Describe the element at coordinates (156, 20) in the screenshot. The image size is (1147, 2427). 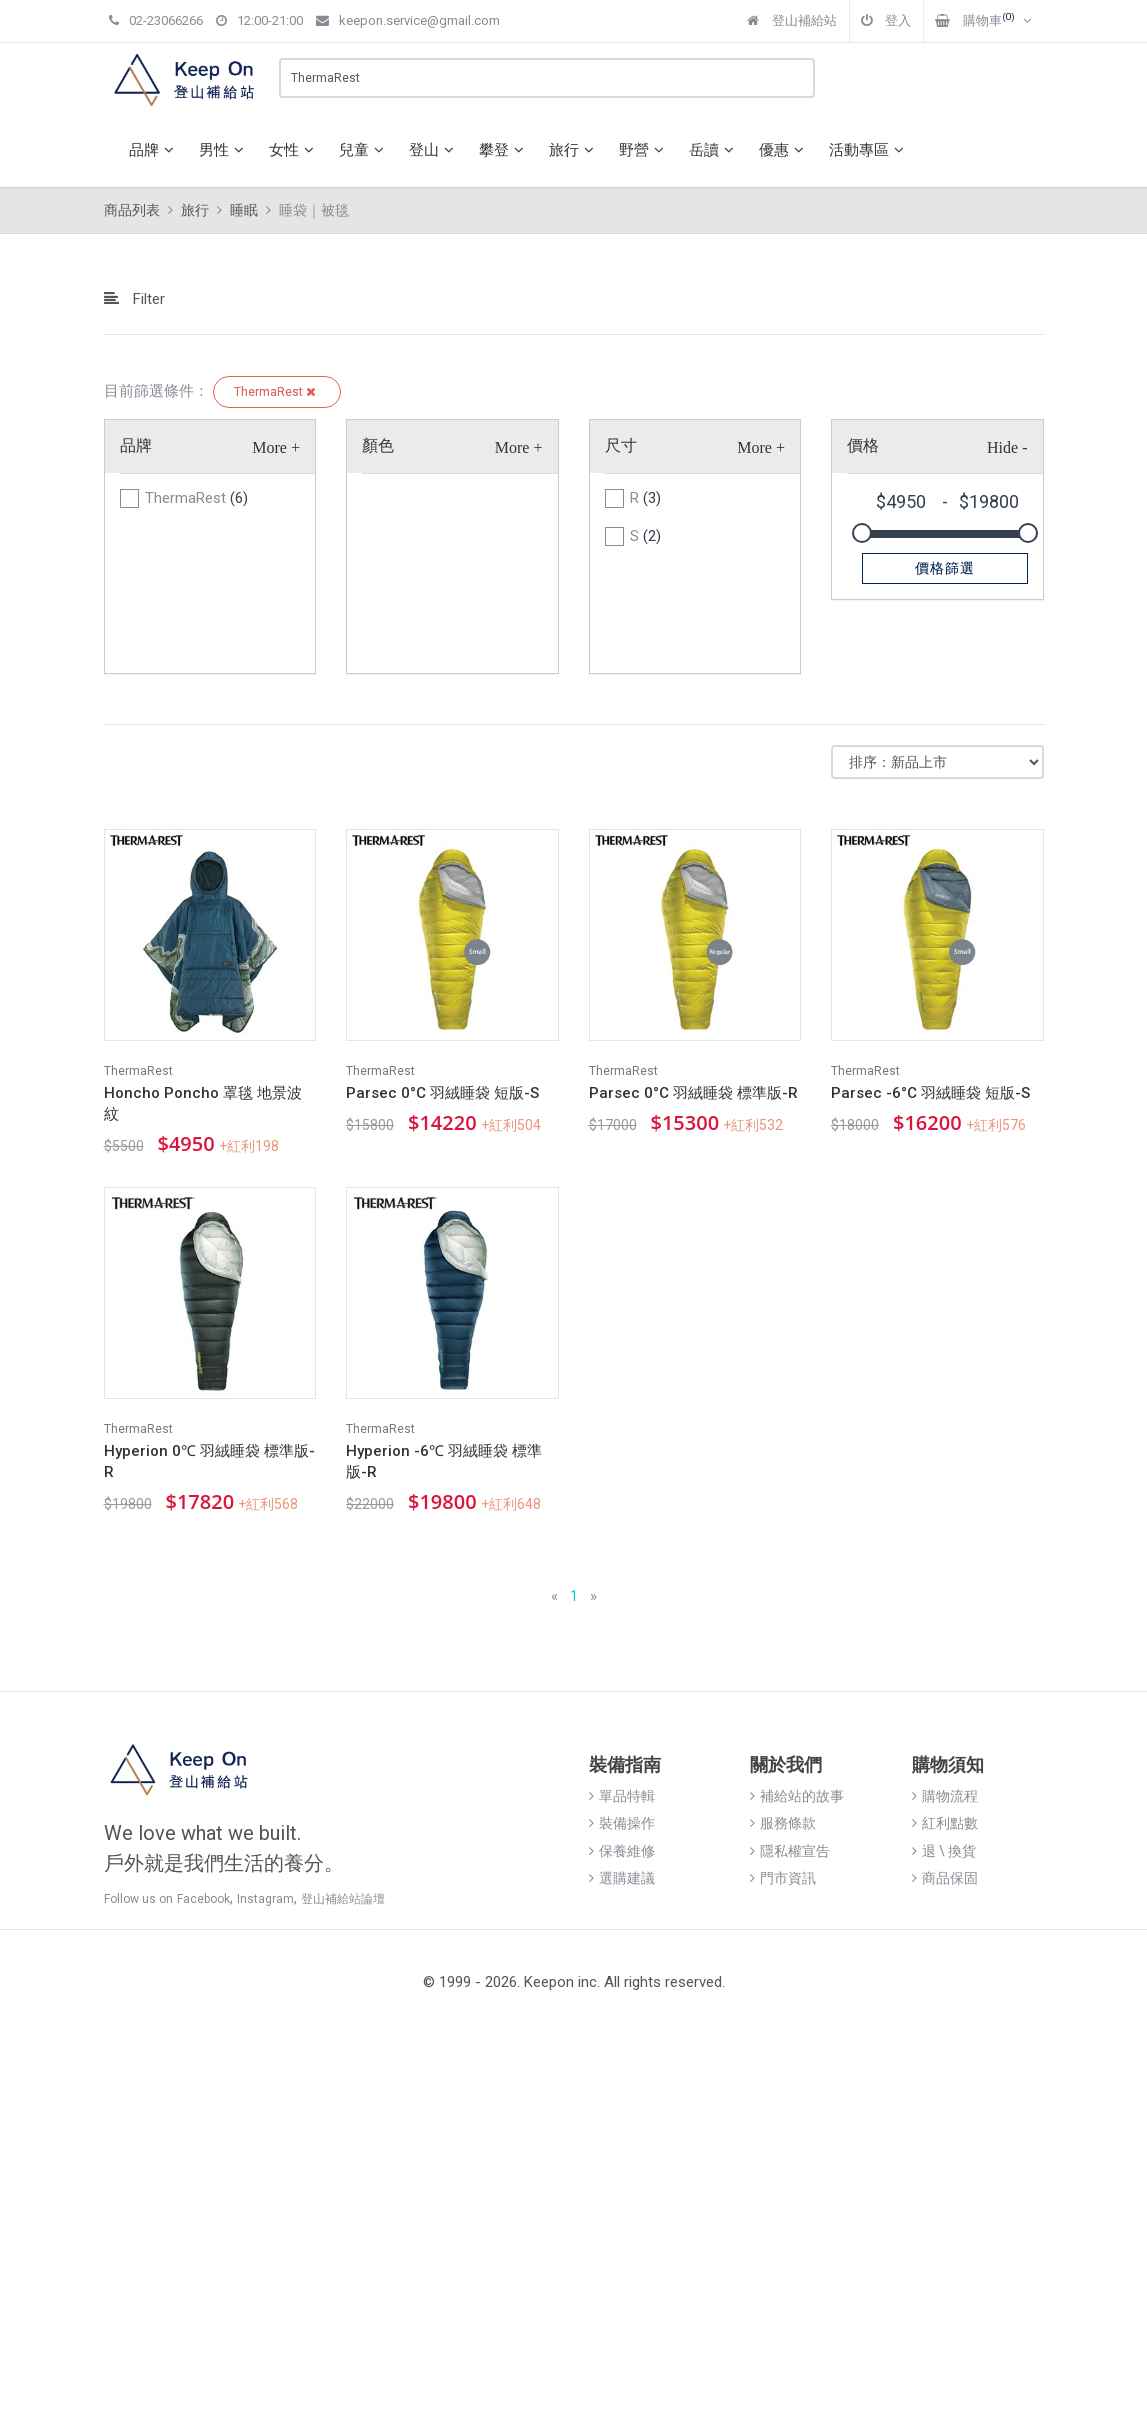
I see `02-23066266` at that location.